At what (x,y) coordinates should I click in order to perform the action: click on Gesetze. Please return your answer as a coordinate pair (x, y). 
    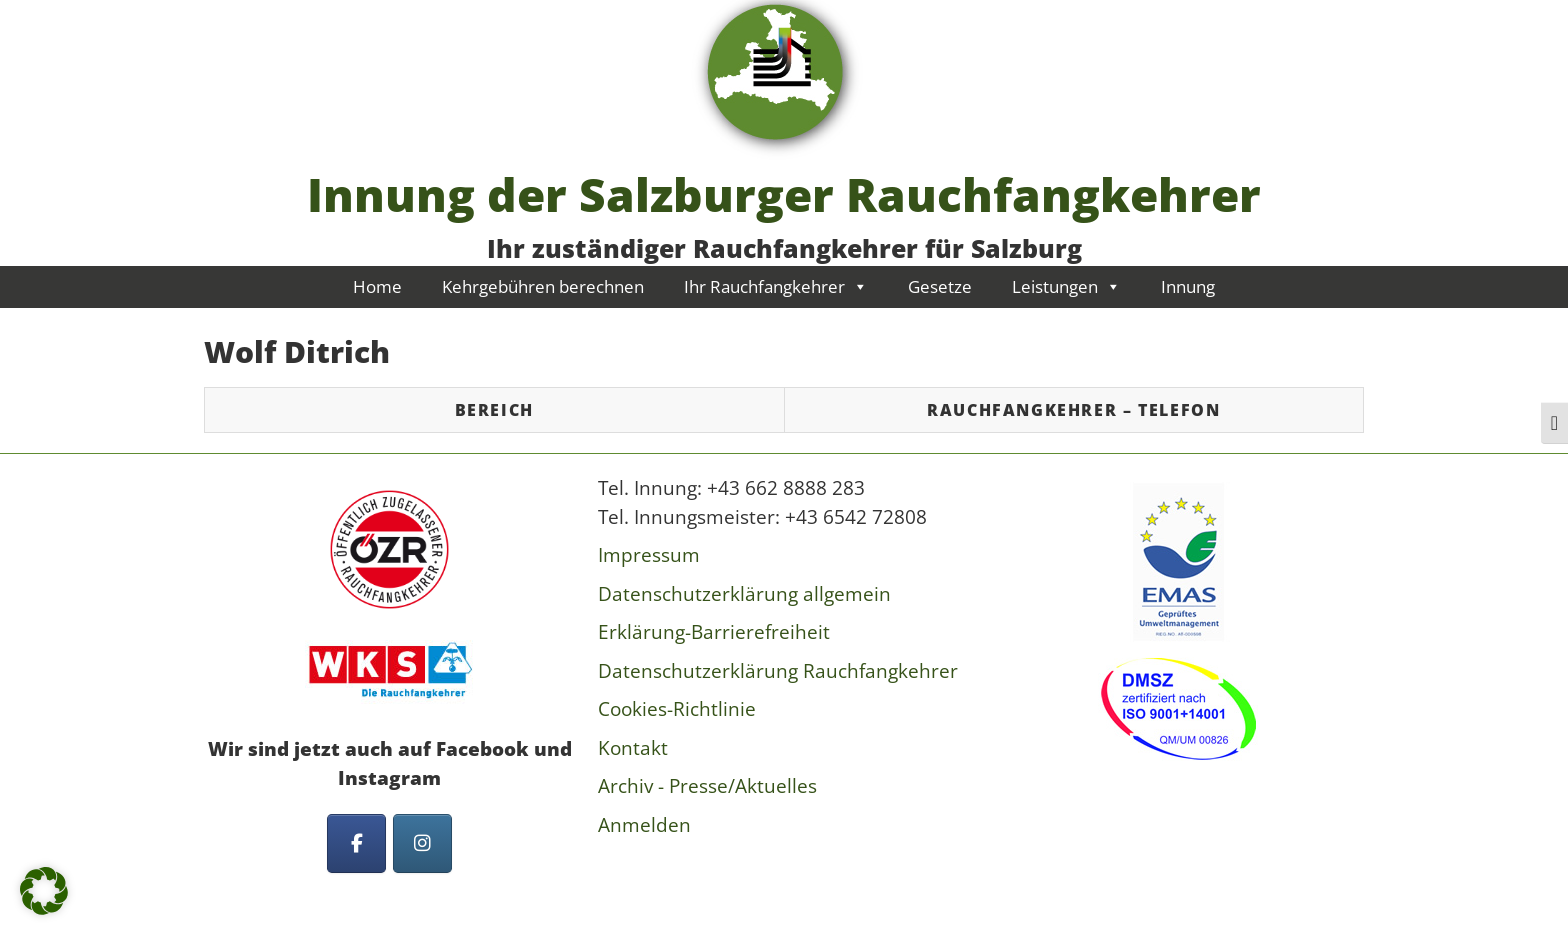
    Looking at the image, I should click on (940, 286).